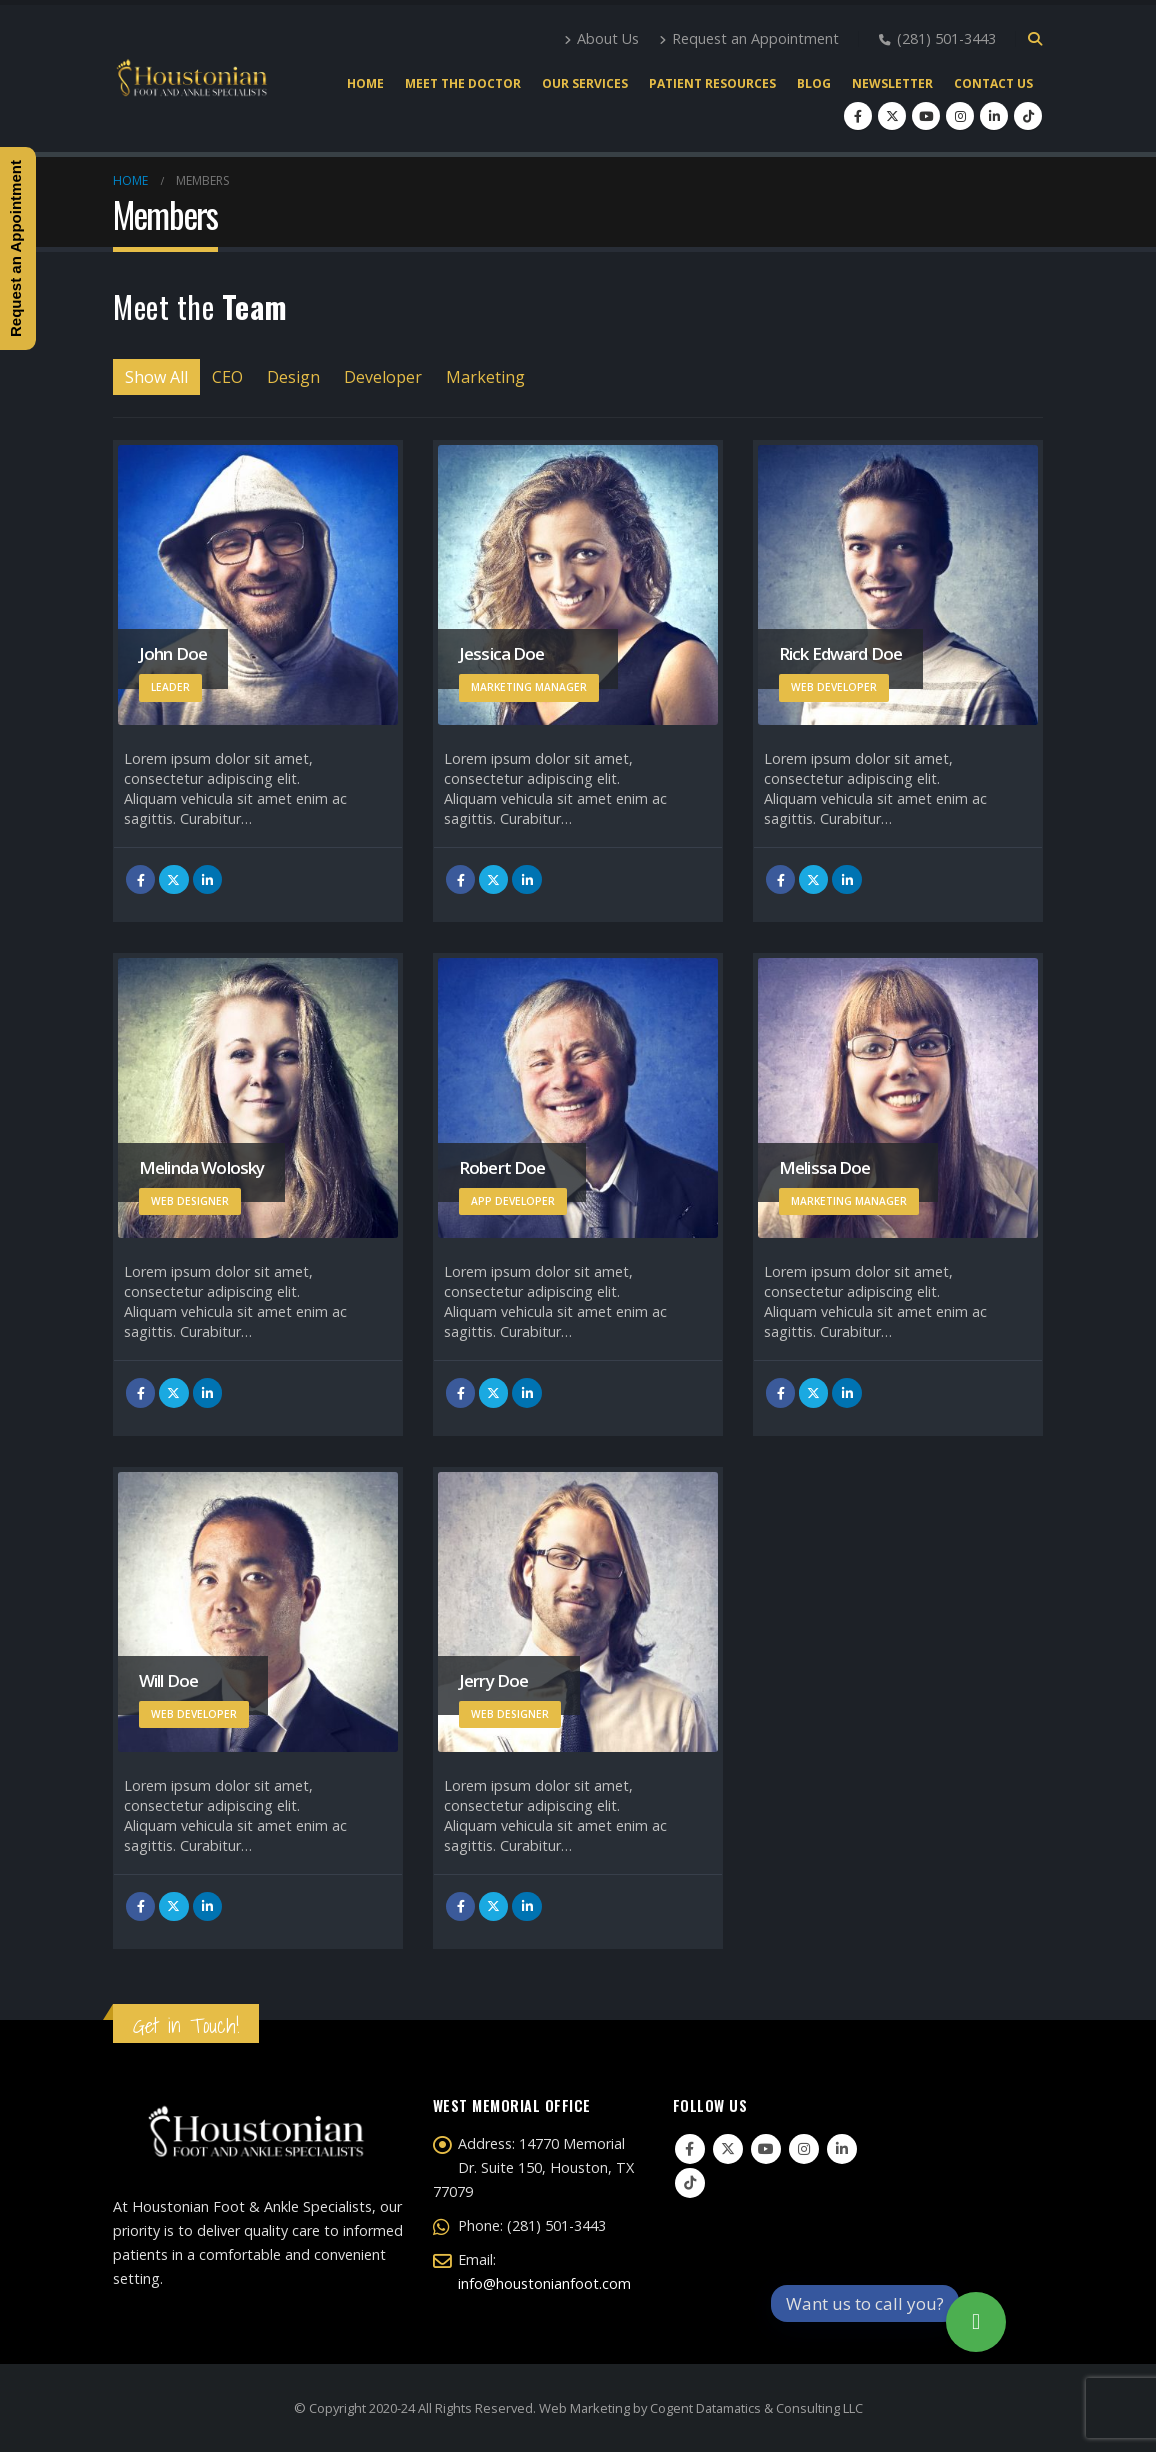 This screenshot has width=1156, height=2452. I want to click on Request an Appointment, so click(749, 38).